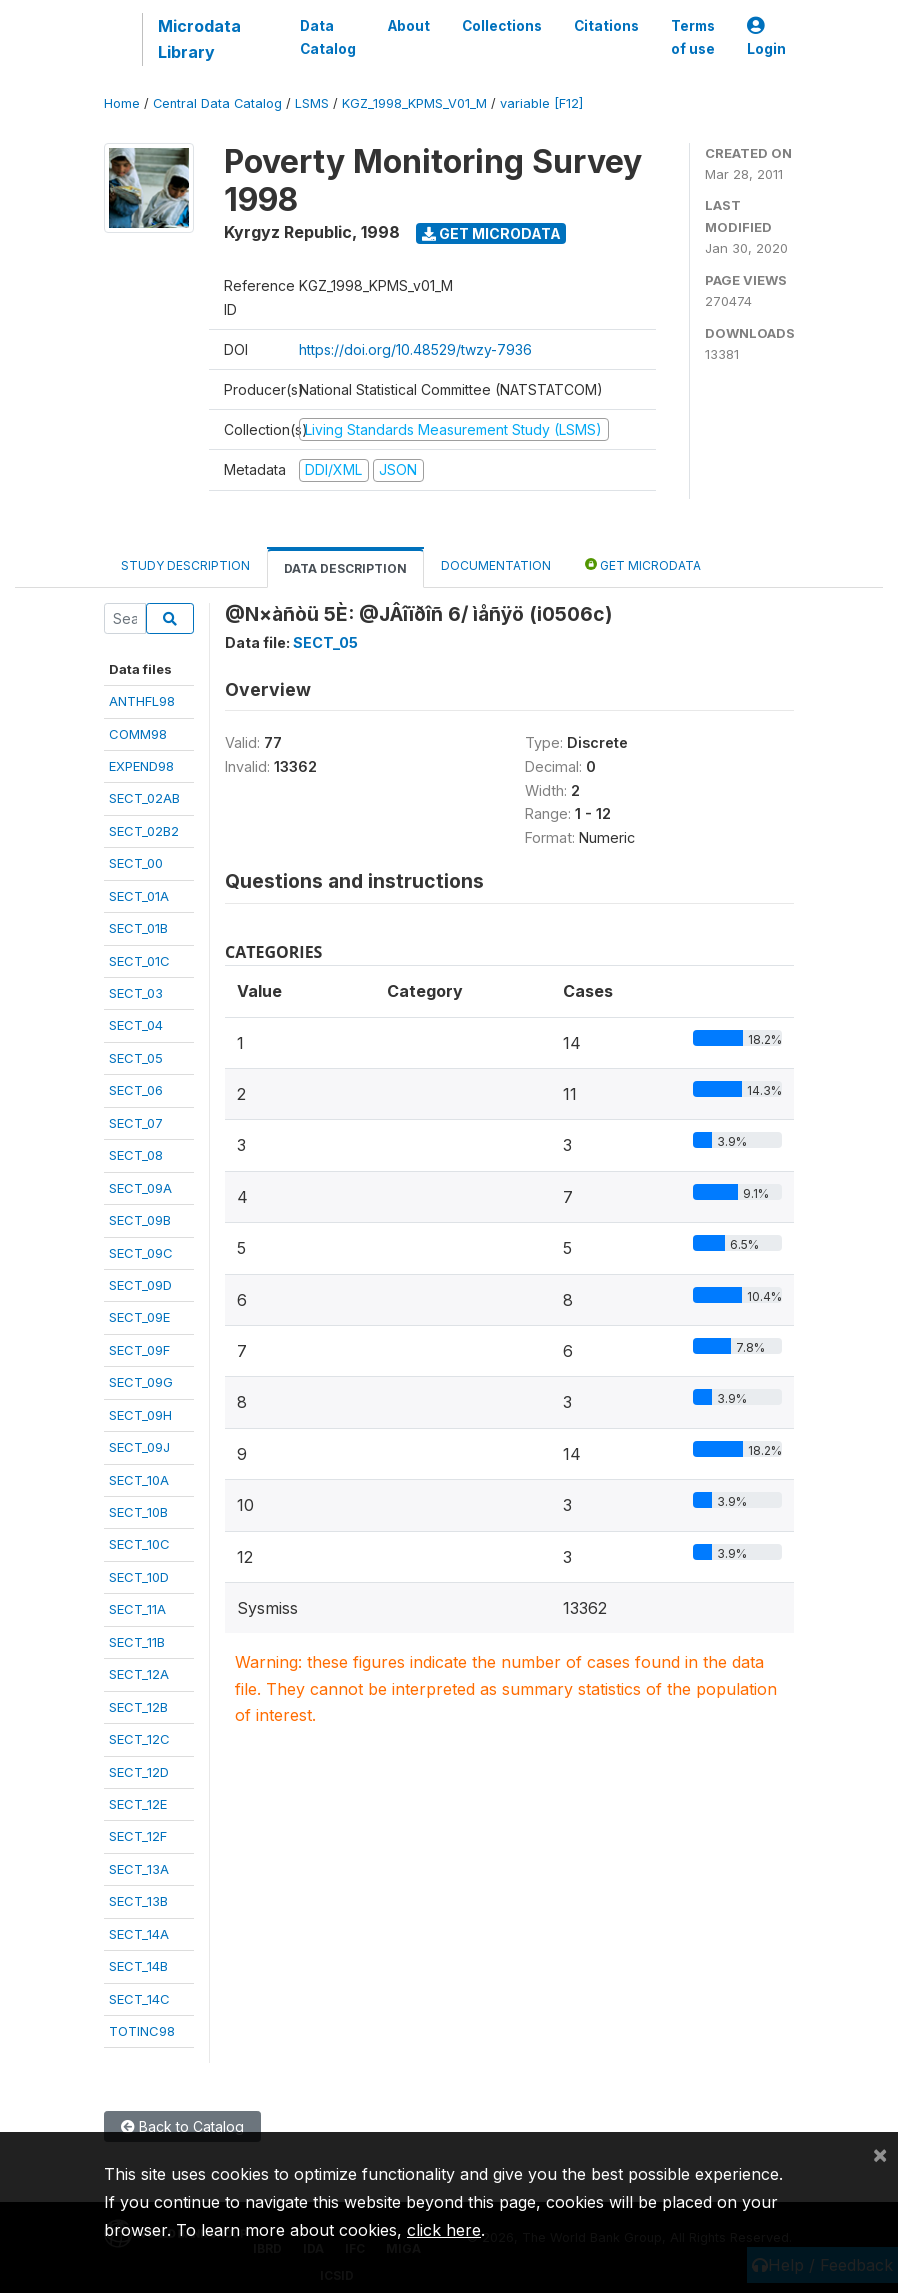 The height and width of the screenshot is (2293, 898). What do you see at coordinates (140, 1188) in the screenshot?
I see `SECT_09A` at bounding box center [140, 1188].